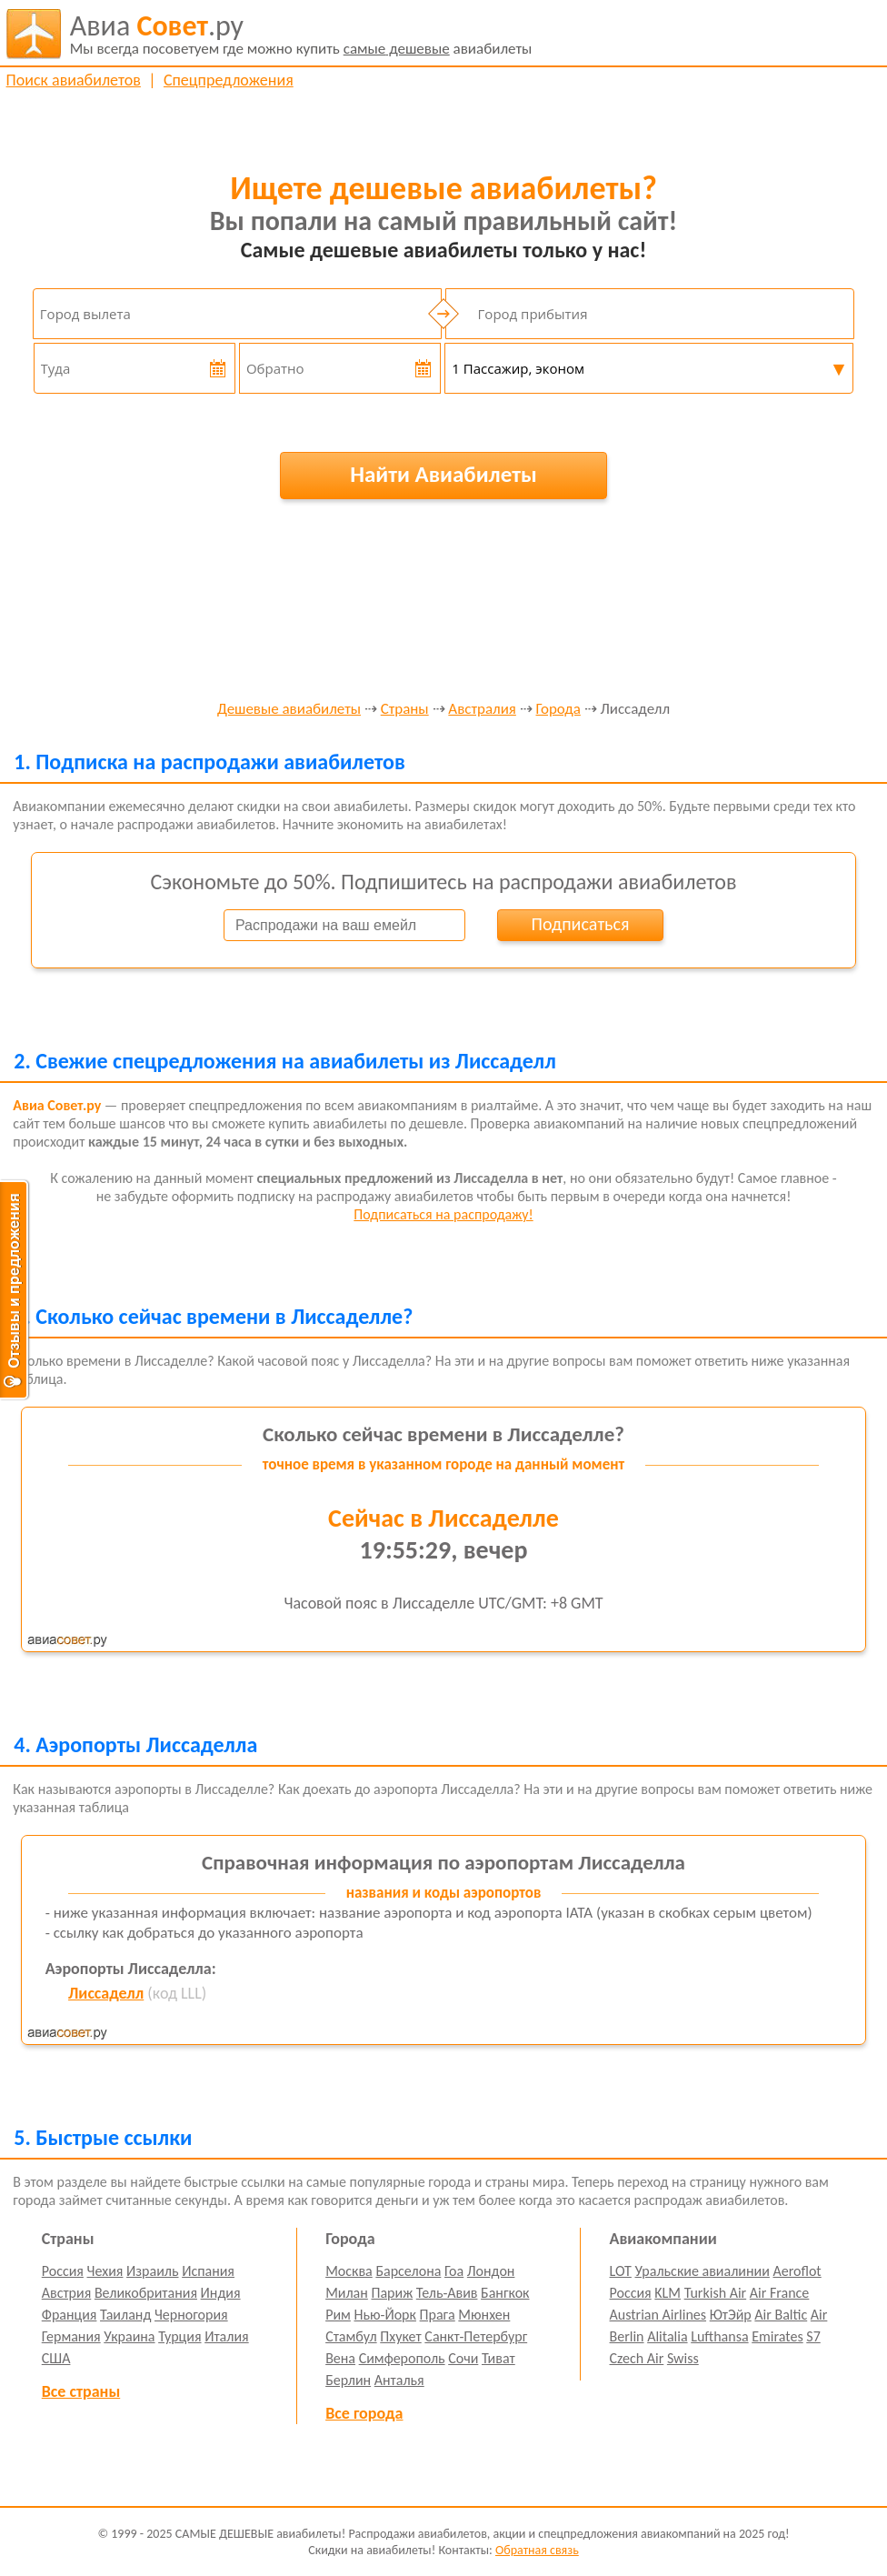  Describe the element at coordinates (667, 2292) in the screenshot. I see `KLM` at that location.